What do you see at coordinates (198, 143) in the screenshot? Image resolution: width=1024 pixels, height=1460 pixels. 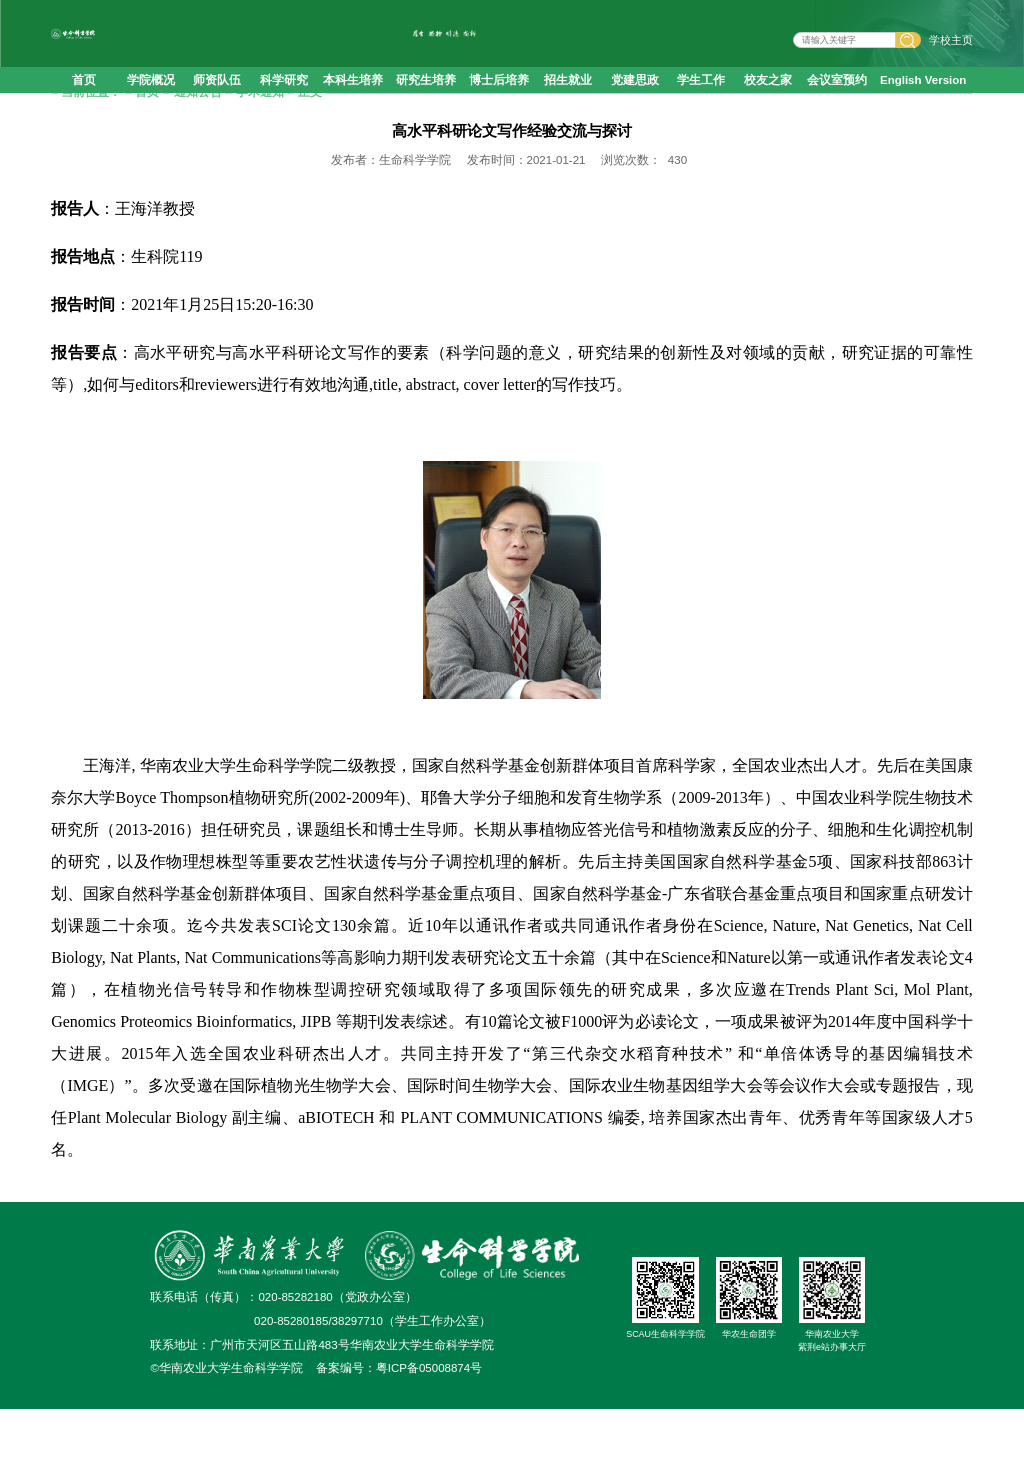 I see `通知公告` at bounding box center [198, 143].